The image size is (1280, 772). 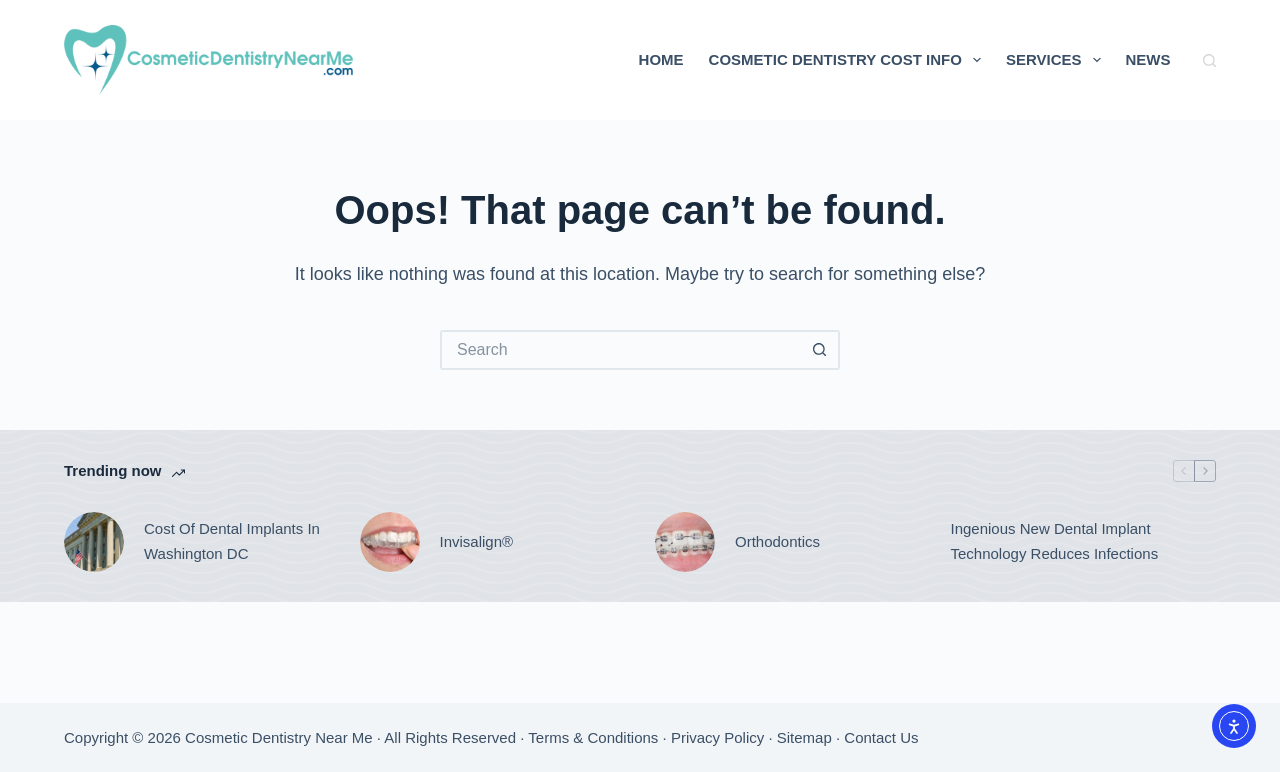 What do you see at coordinates (881, 737) in the screenshot?
I see `Contact Us` at bounding box center [881, 737].